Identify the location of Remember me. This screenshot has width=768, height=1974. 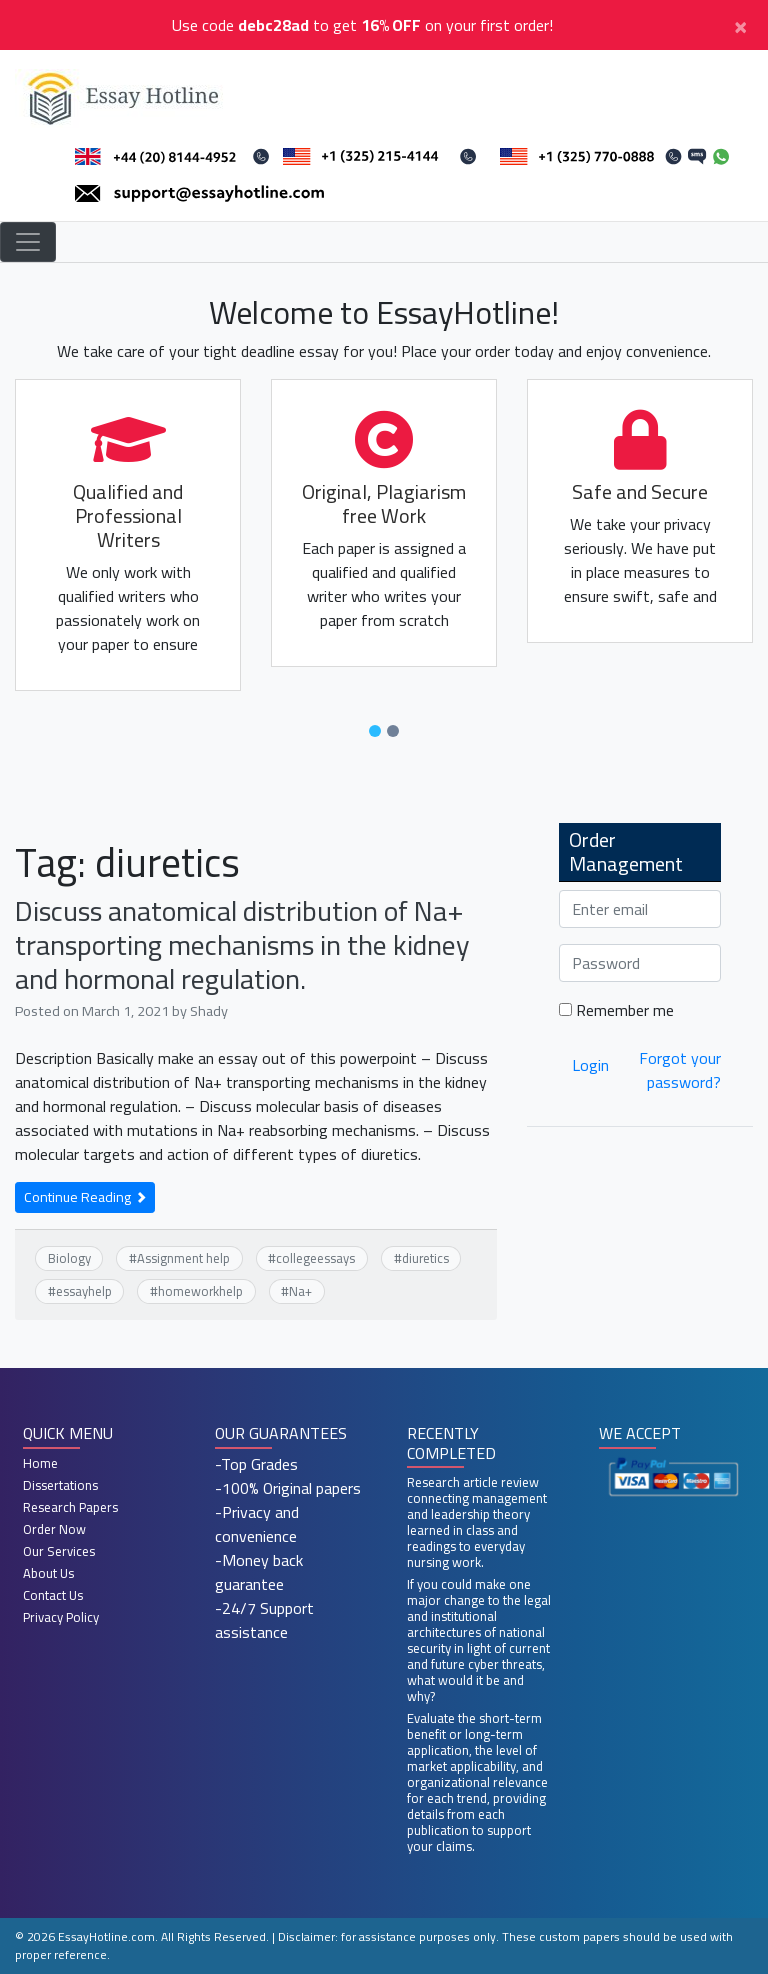
(616, 1010).